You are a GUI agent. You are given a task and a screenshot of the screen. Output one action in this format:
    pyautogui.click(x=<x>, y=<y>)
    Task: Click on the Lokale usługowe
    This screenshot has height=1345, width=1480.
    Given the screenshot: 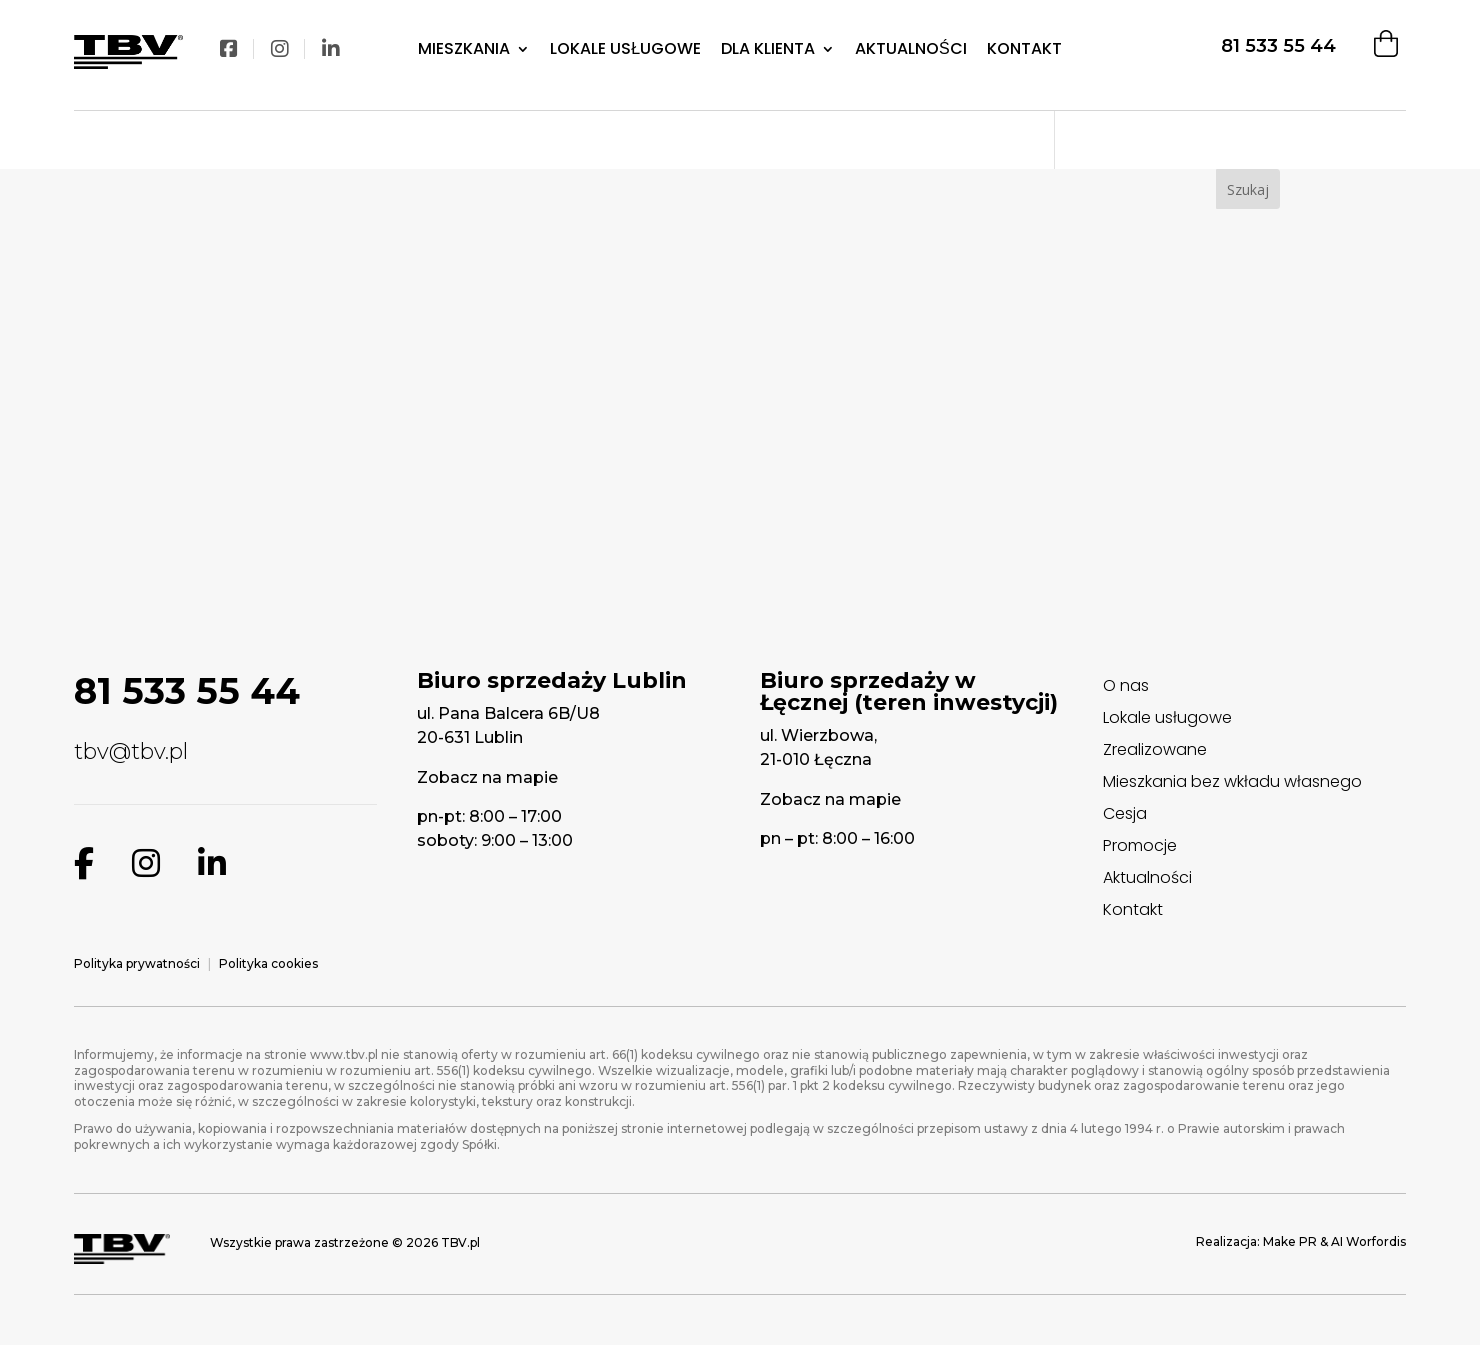 What is the action you would take?
    pyautogui.click(x=1167, y=717)
    